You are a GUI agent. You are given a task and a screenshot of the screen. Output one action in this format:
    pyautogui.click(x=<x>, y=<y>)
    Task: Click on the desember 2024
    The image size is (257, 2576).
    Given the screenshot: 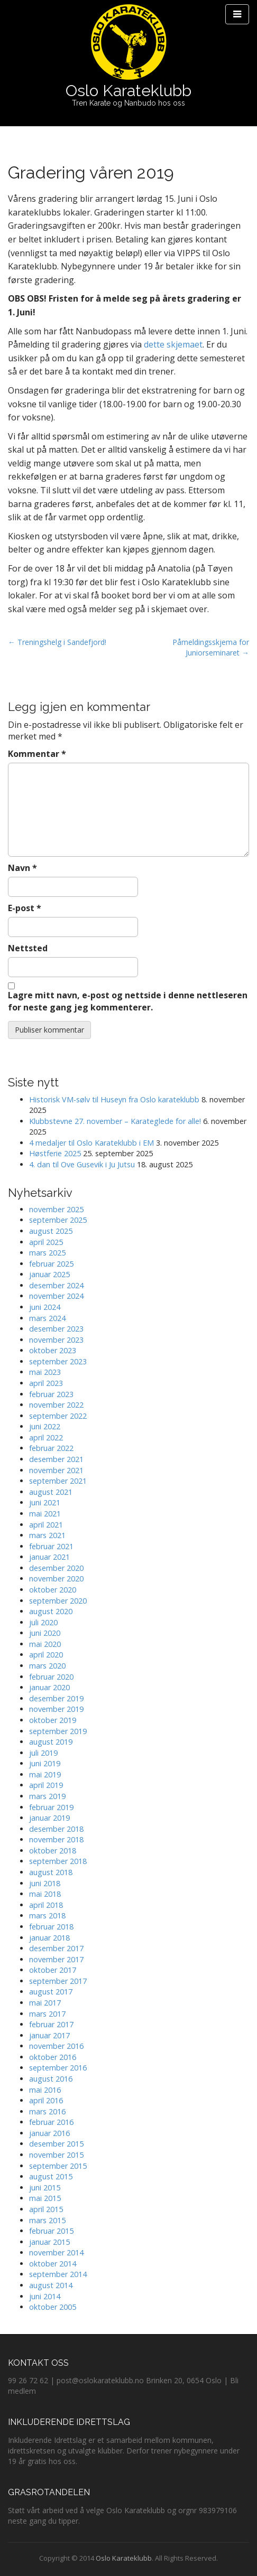 What is the action you would take?
    pyautogui.click(x=56, y=1285)
    